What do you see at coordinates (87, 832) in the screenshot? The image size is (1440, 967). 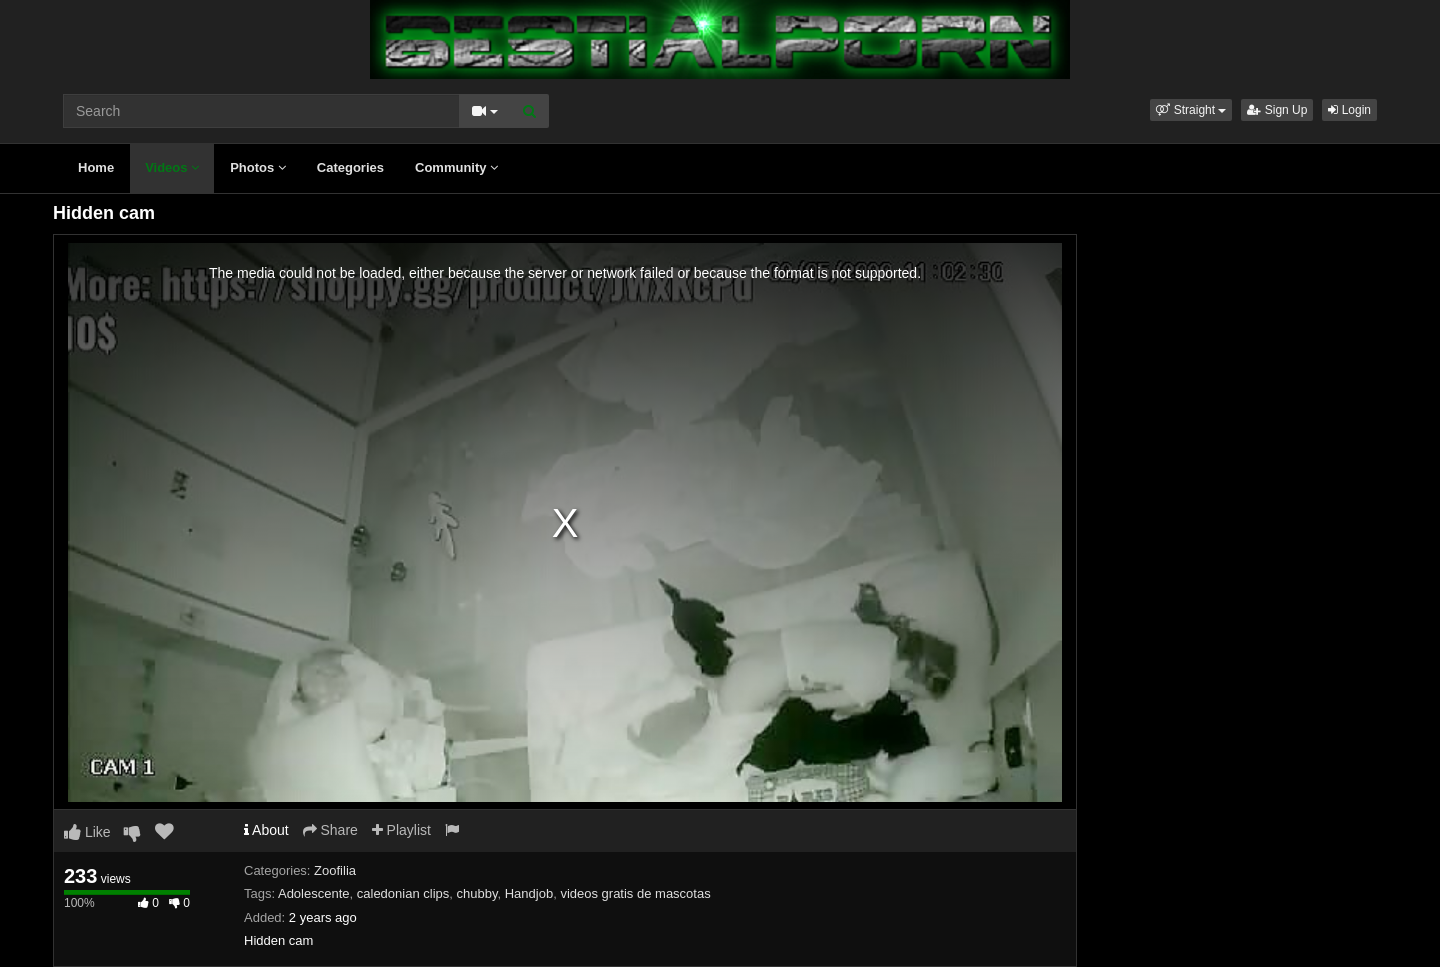 I see `Like` at bounding box center [87, 832].